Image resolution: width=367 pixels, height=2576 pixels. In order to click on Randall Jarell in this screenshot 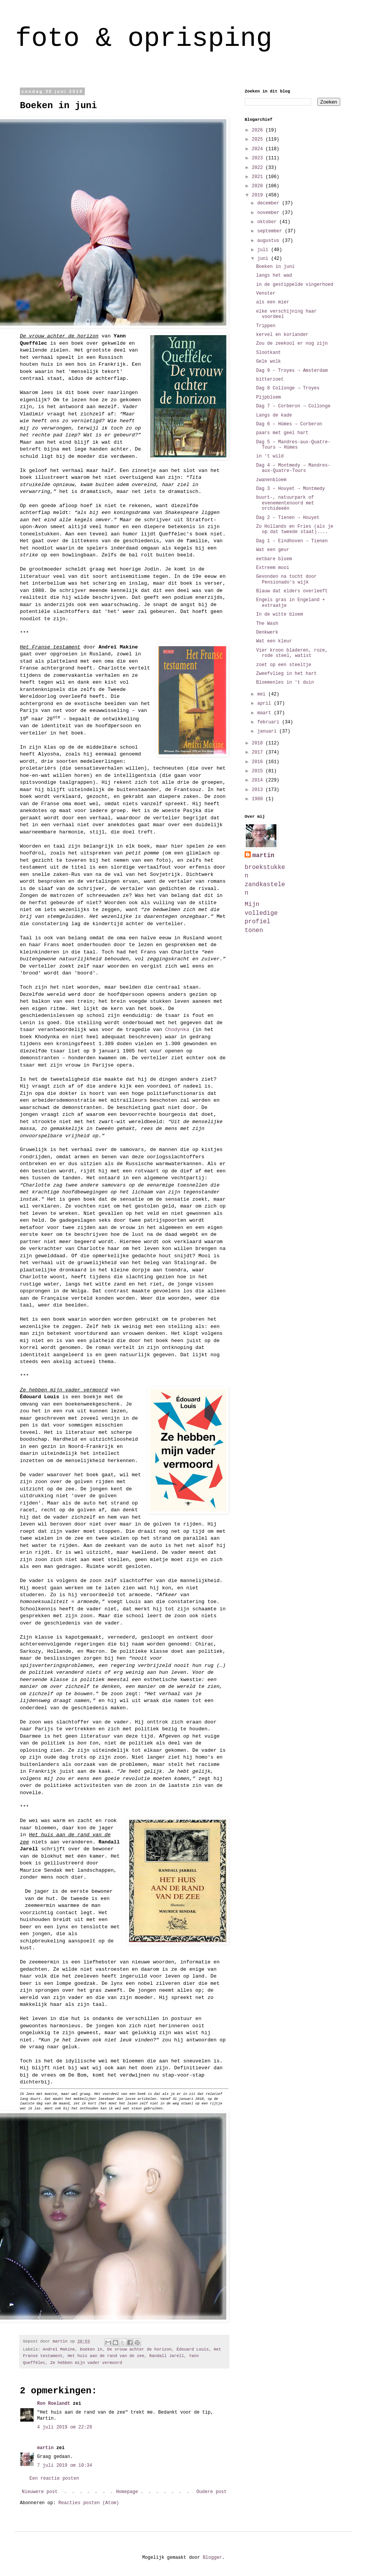, I will do `click(166, 2356)`.